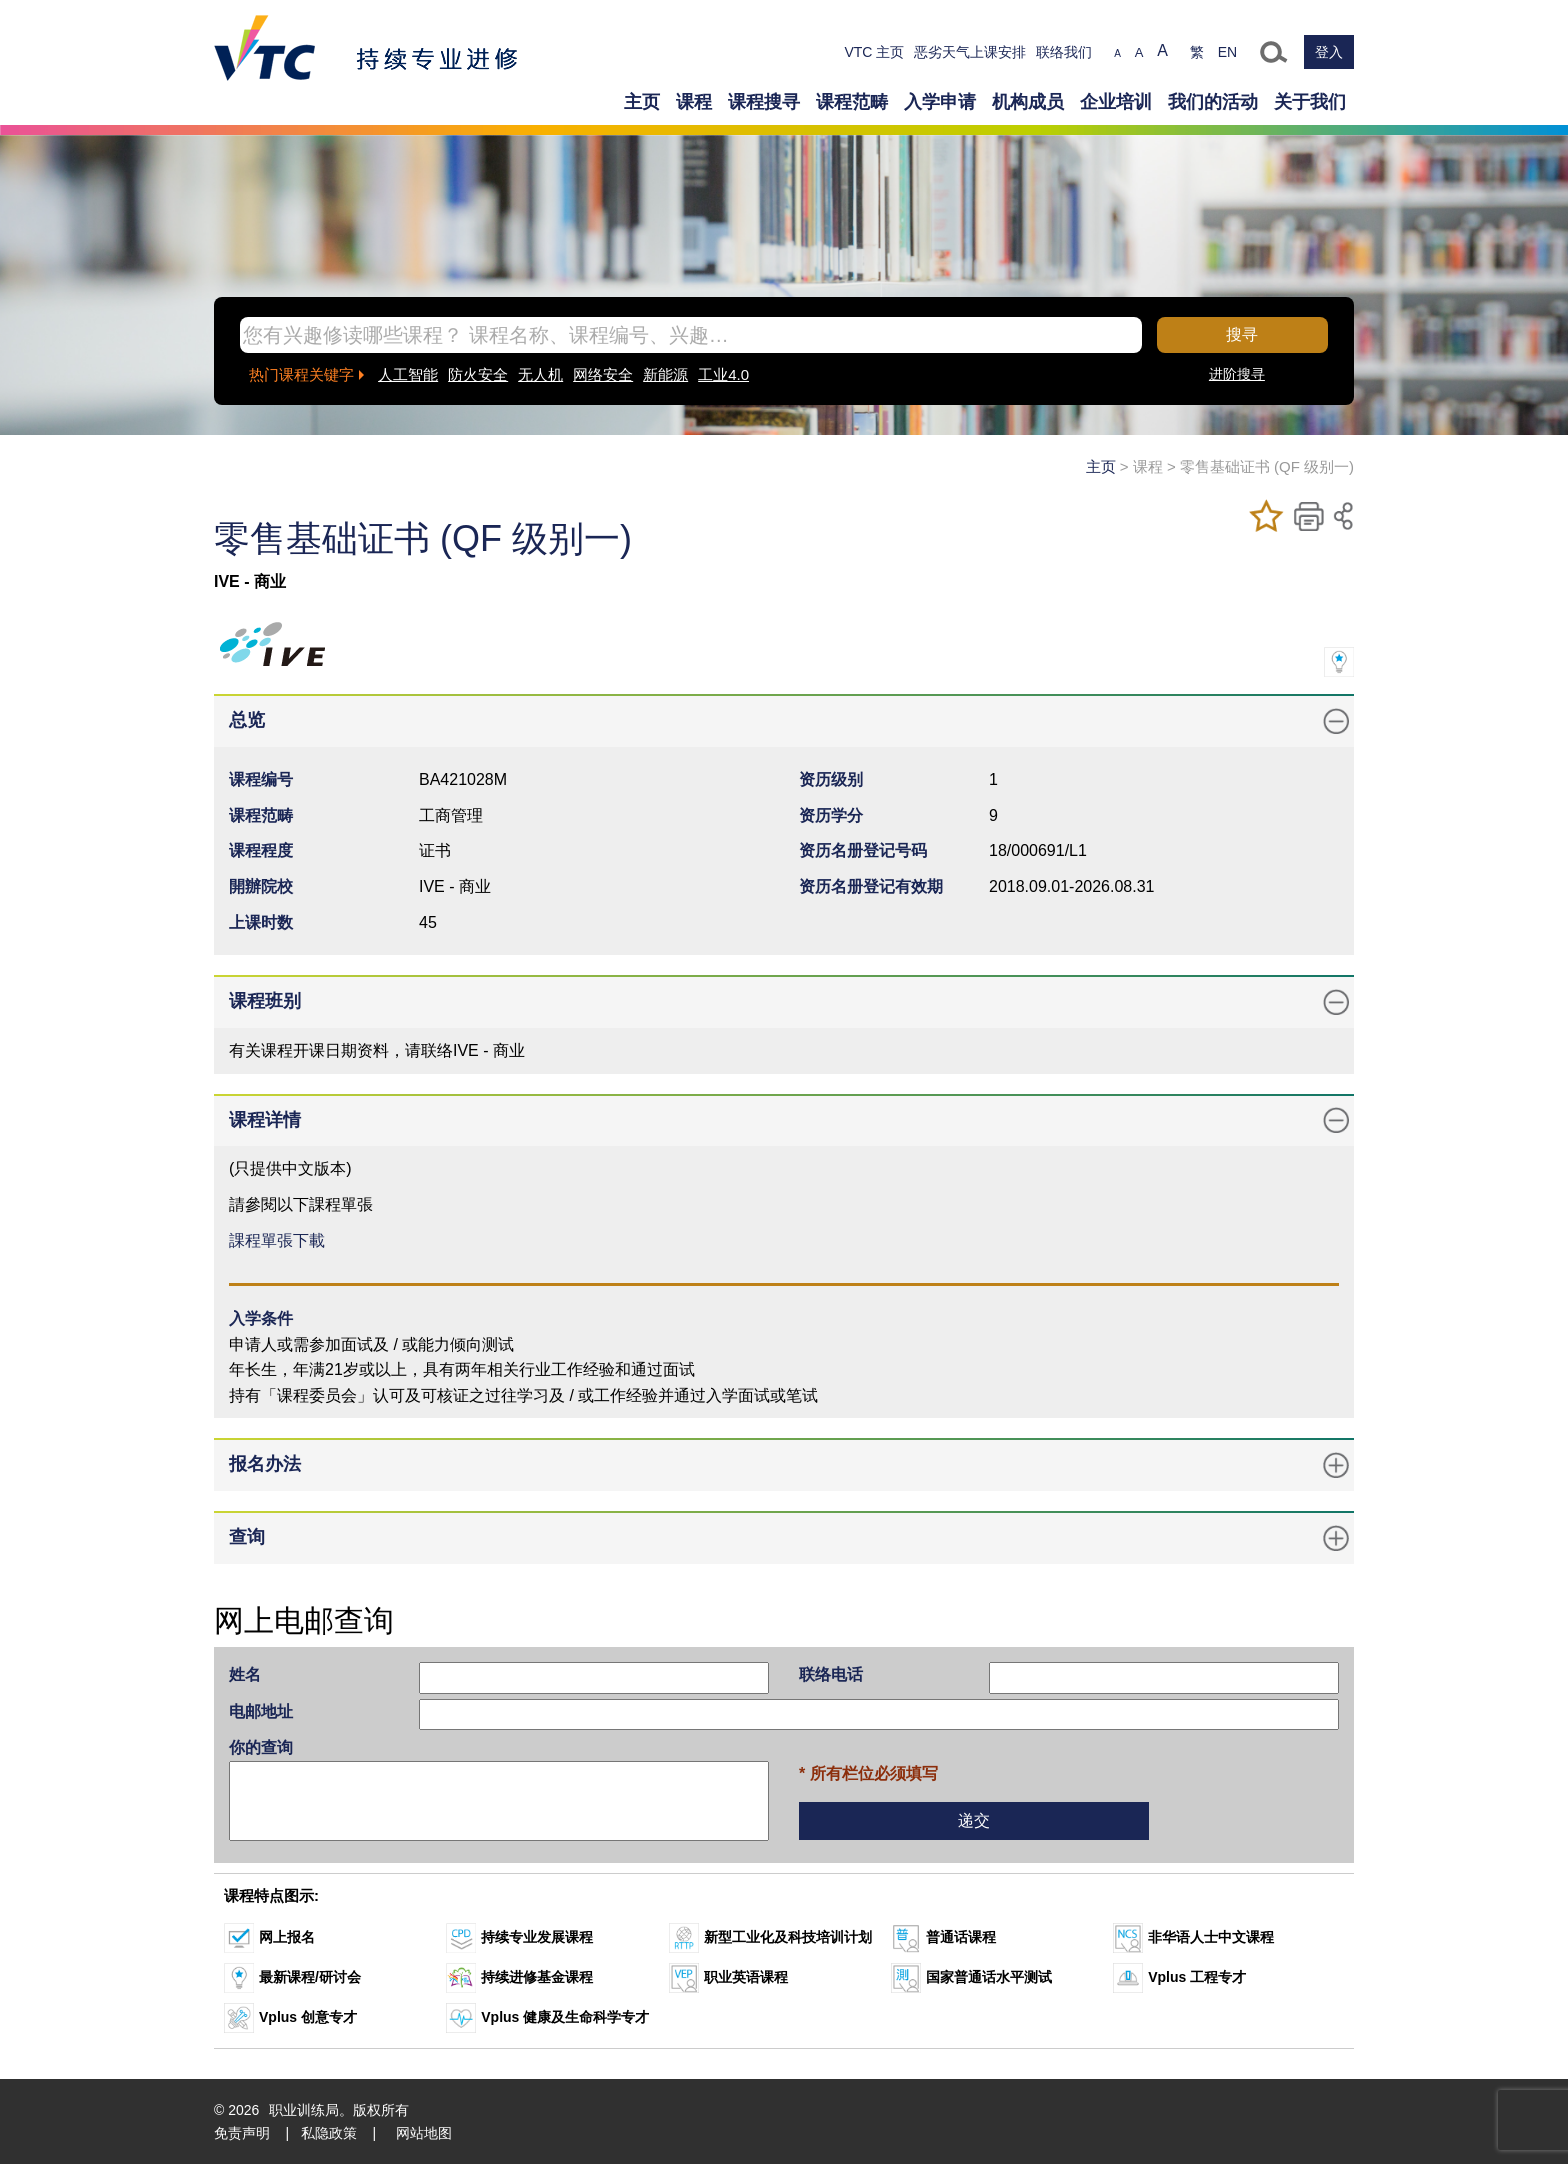  What do you see at coordinates (277, 1240) in the screenshot?
I see `課程單張下載` at bounding box center [277, 1240].